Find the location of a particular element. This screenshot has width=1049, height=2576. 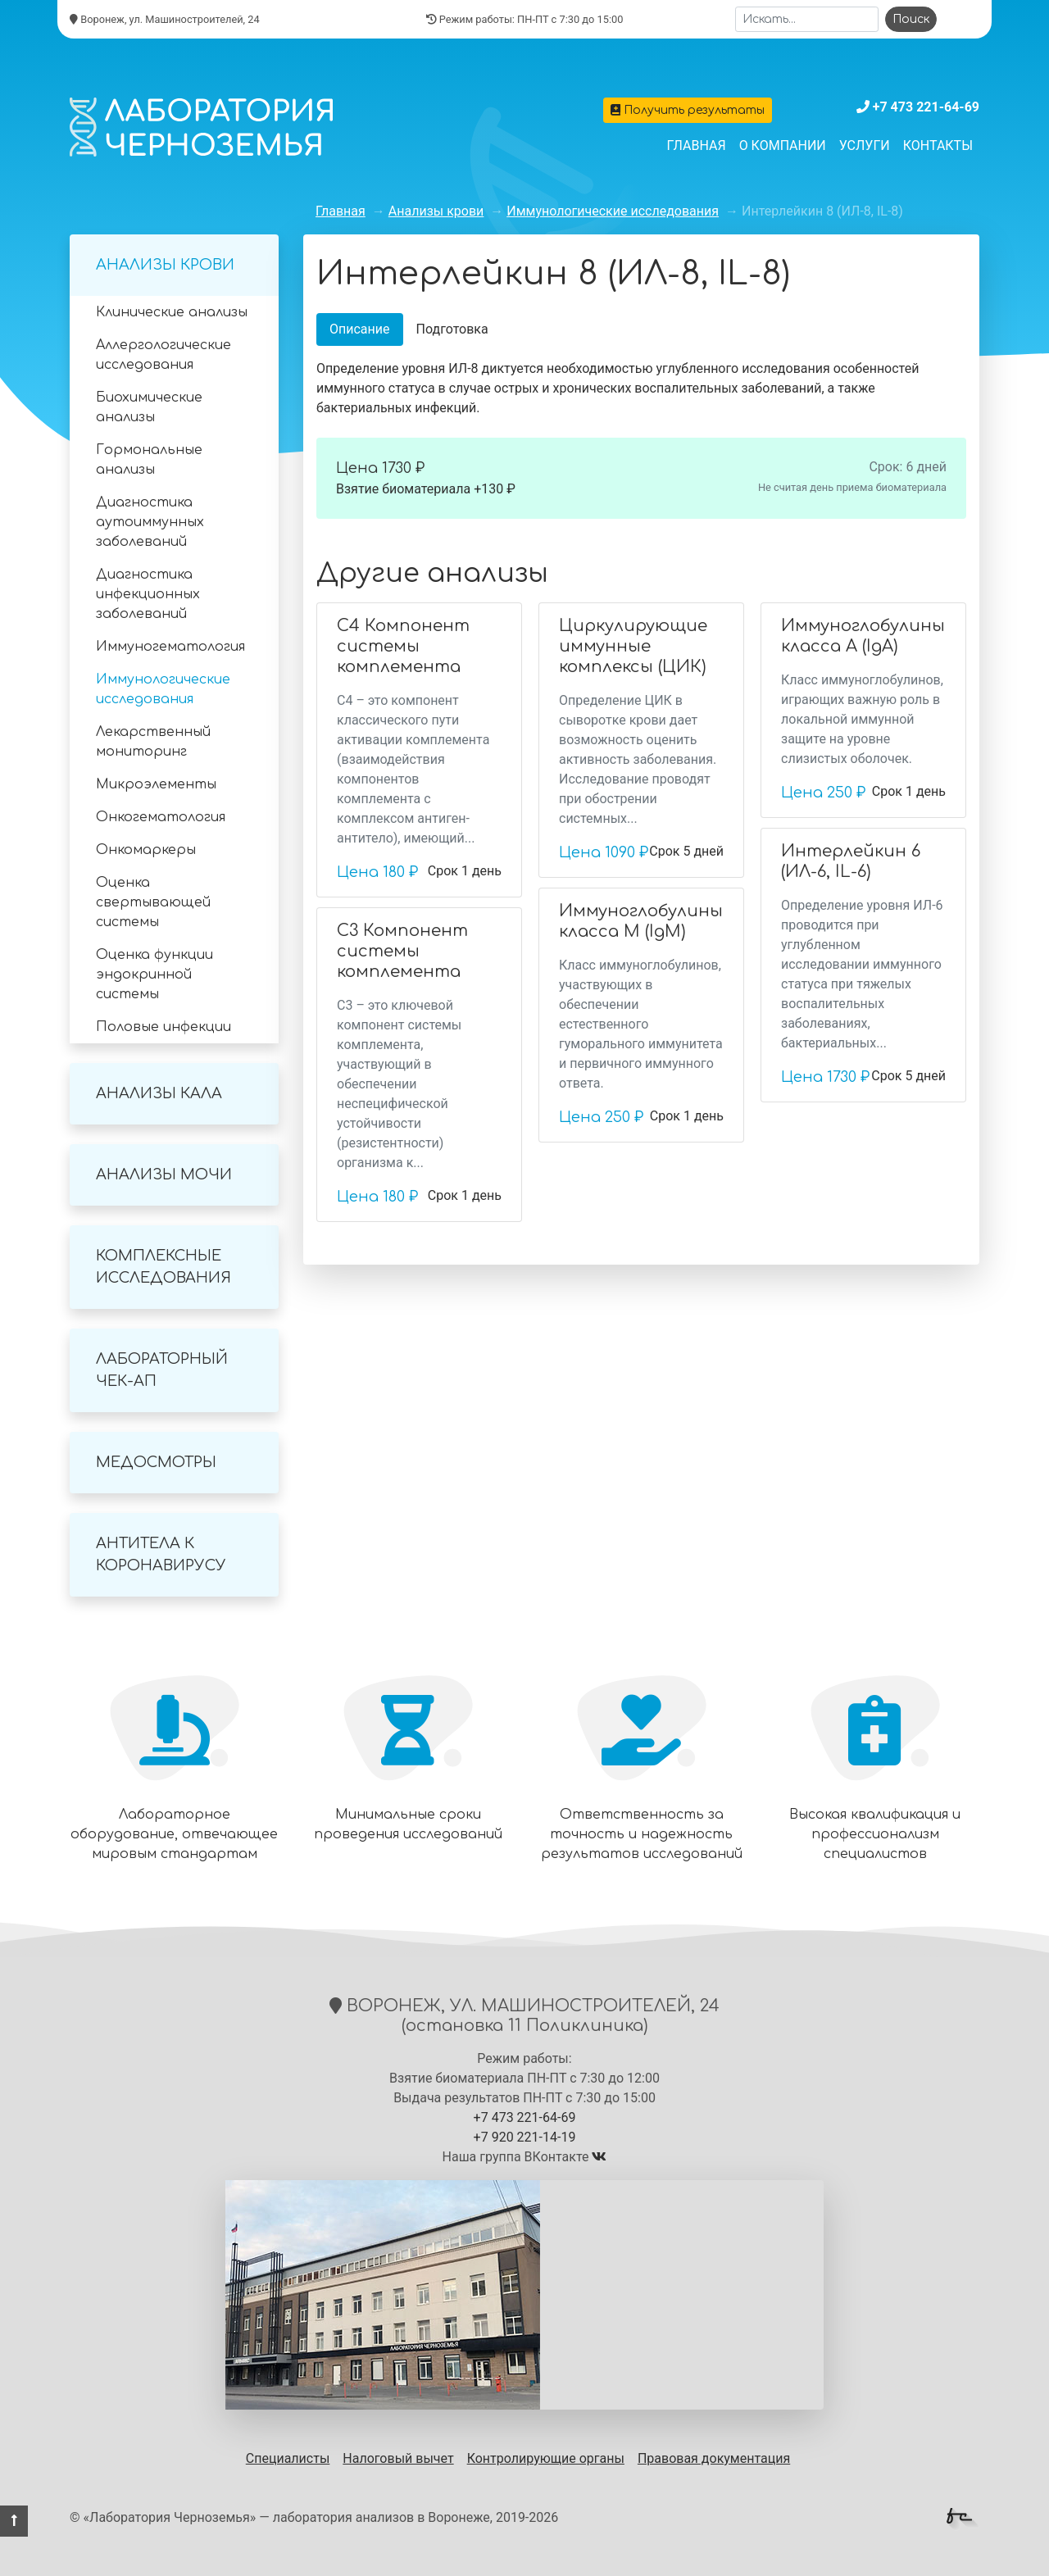

[button] is located at coordinates (14, 2521).